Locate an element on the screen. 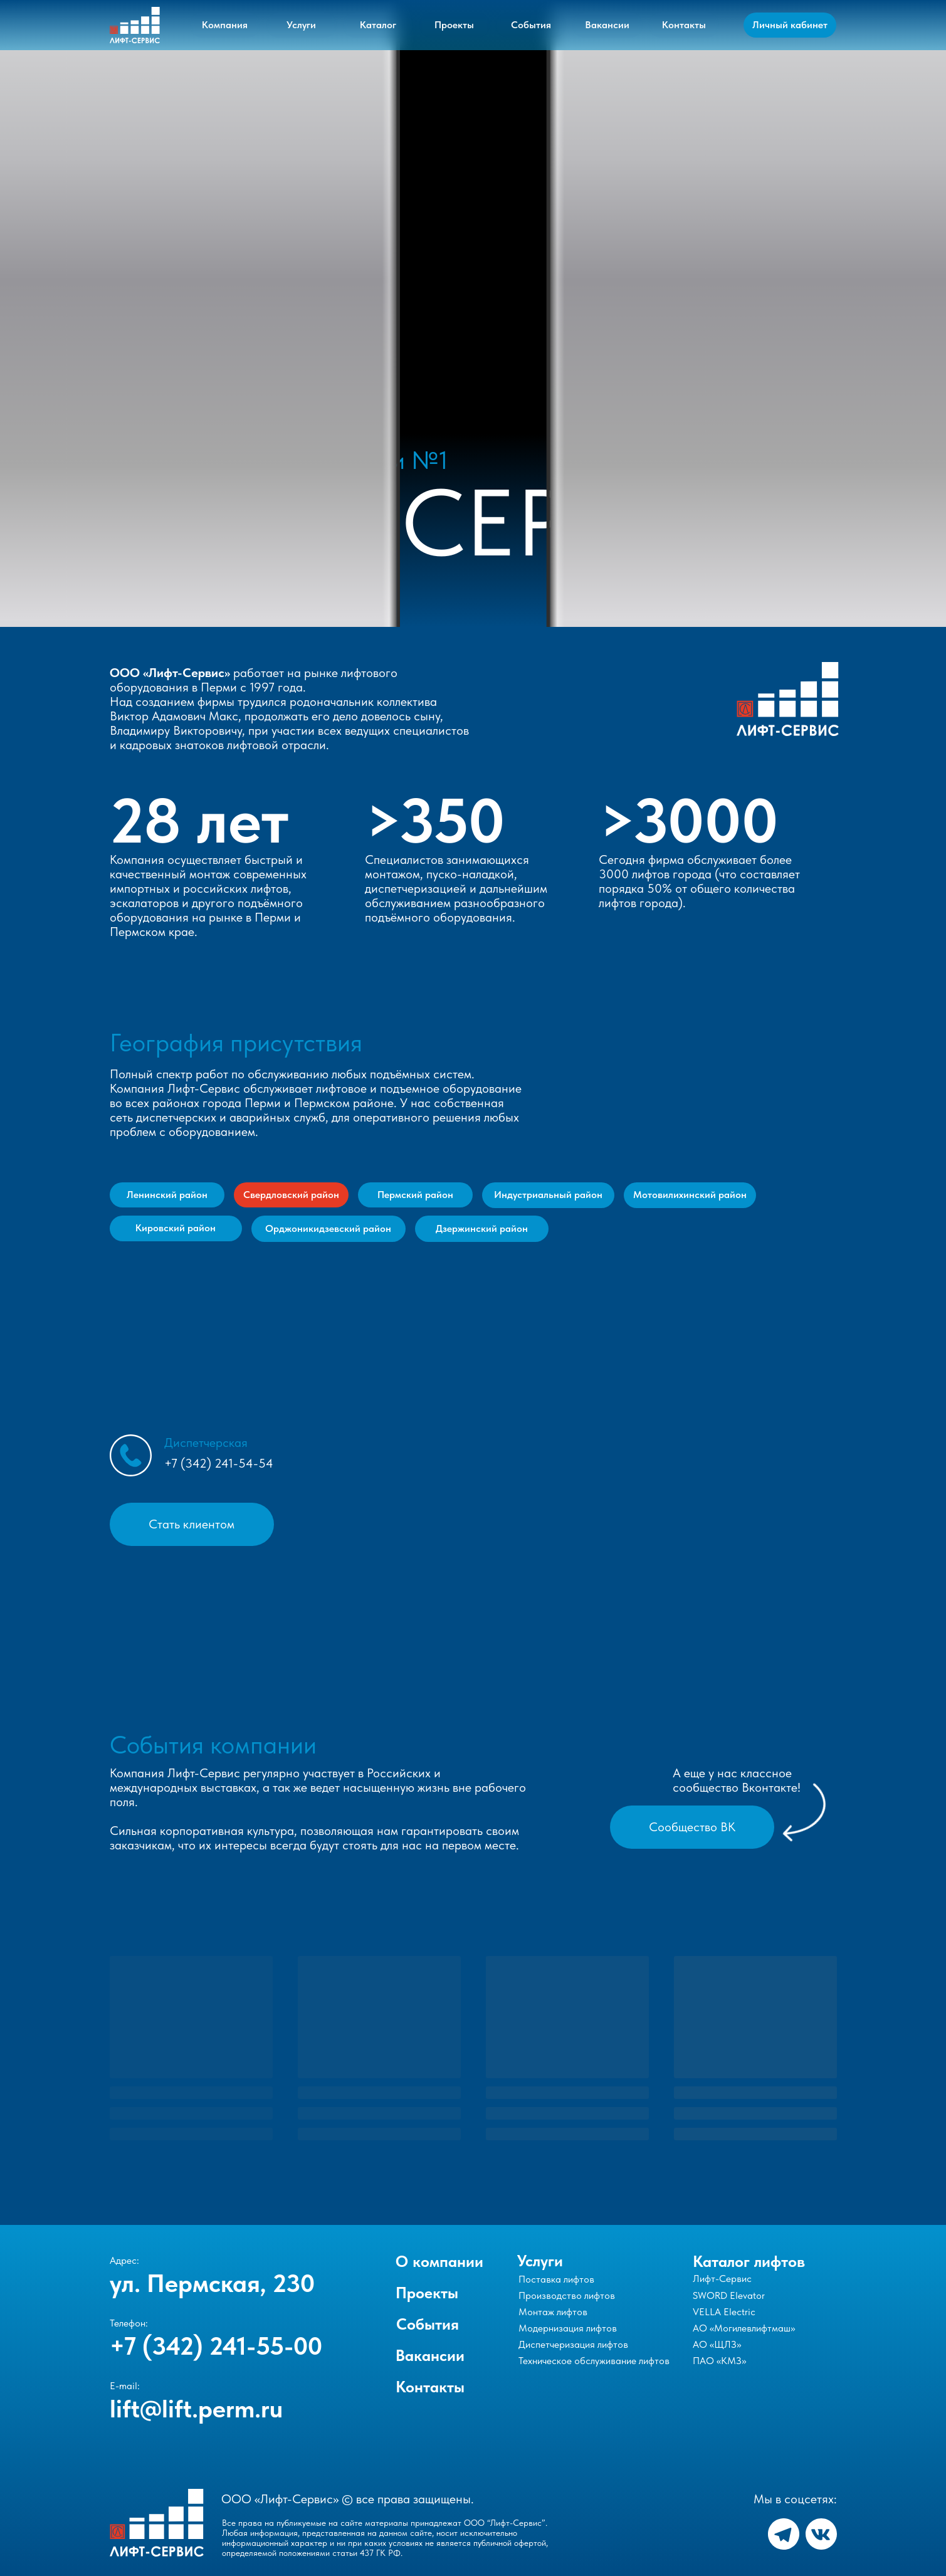  [button] is located at coordinates (192, 1524).